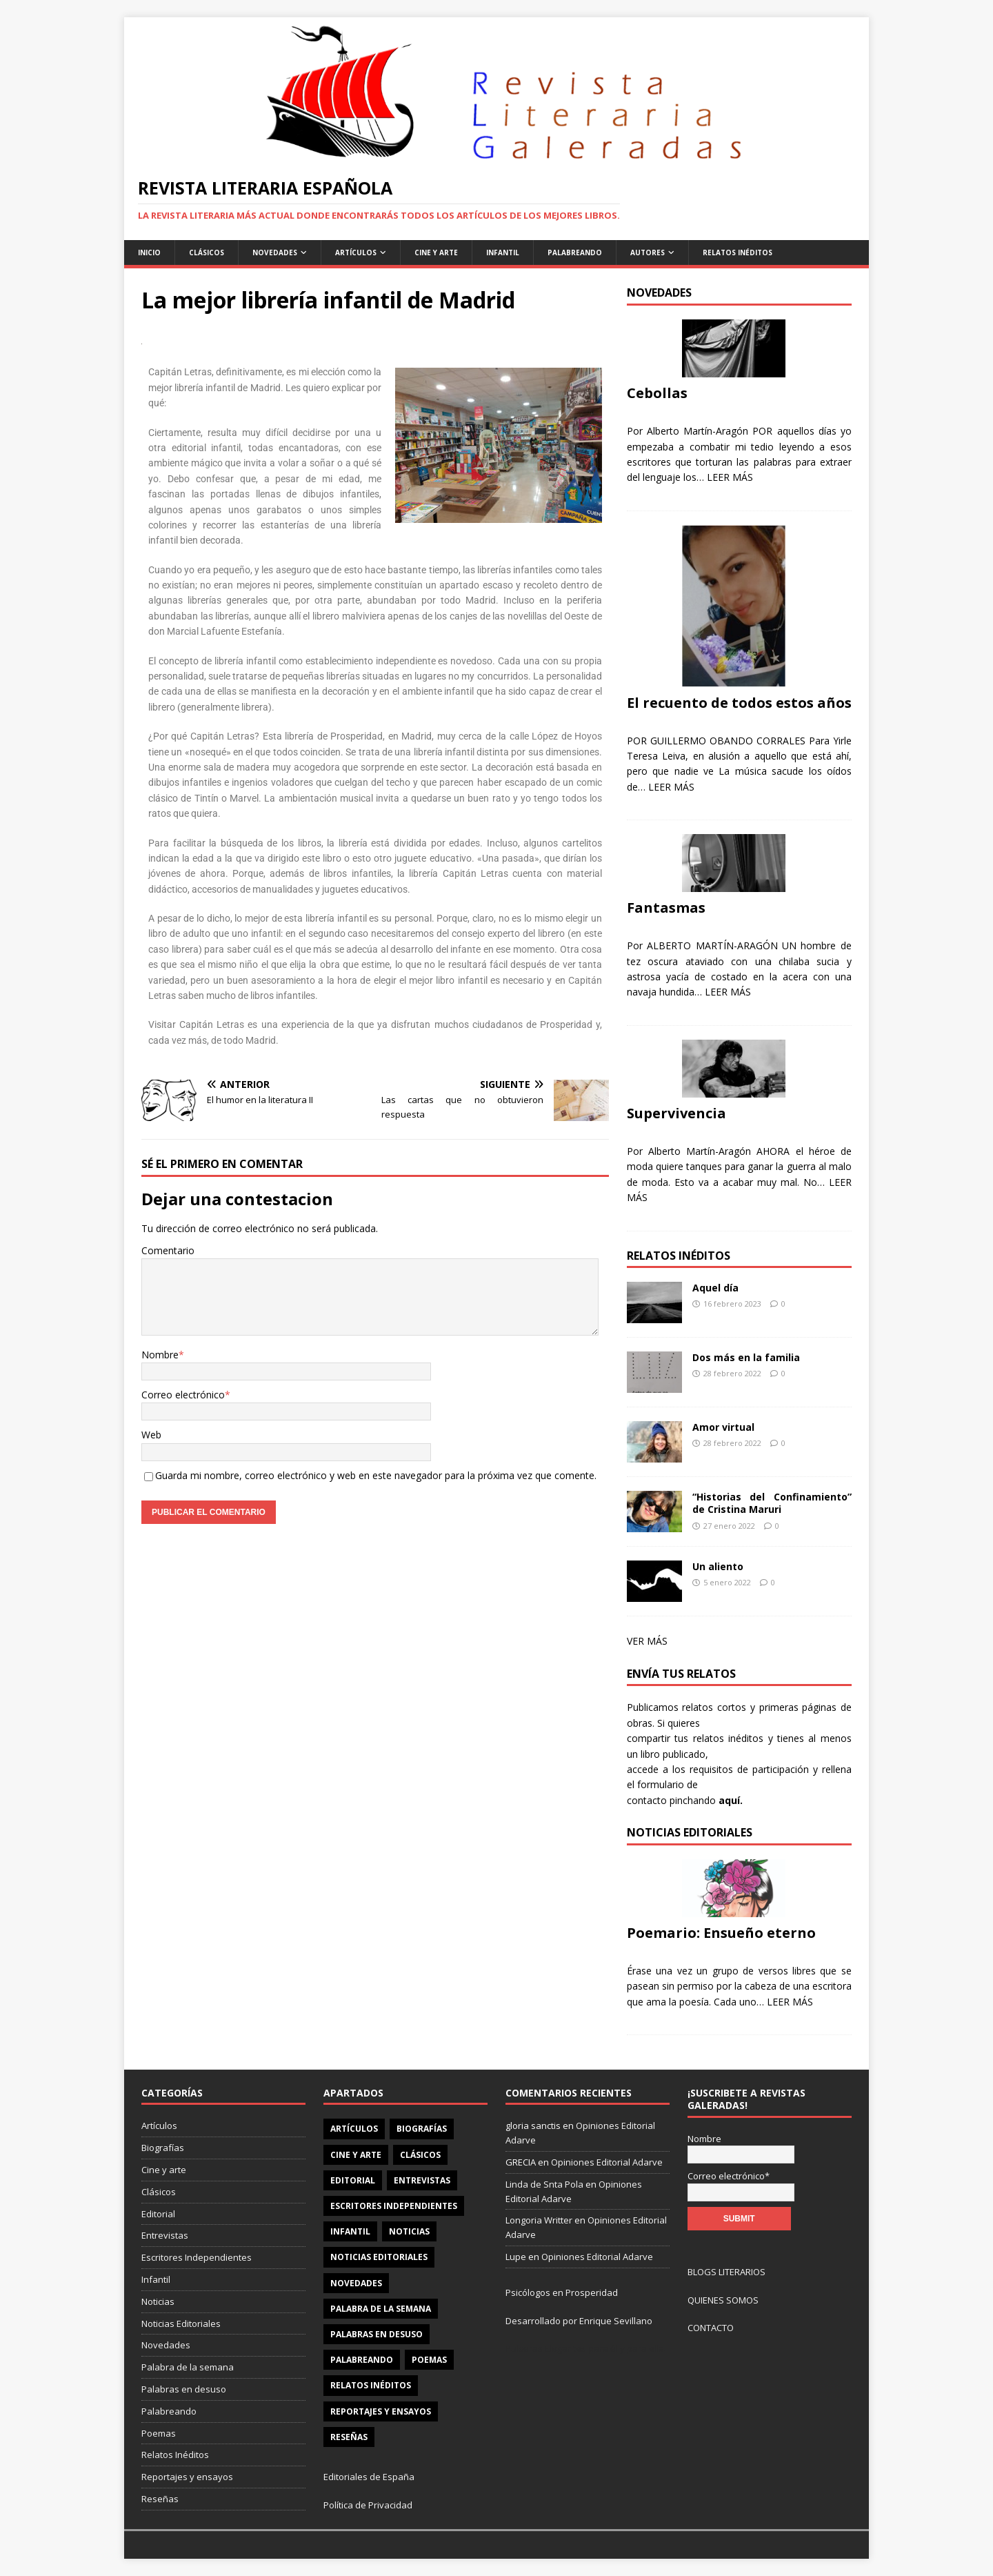  Describe the element at coordinates (149, 252) in the screenshot. I see `Inicio` at that location.